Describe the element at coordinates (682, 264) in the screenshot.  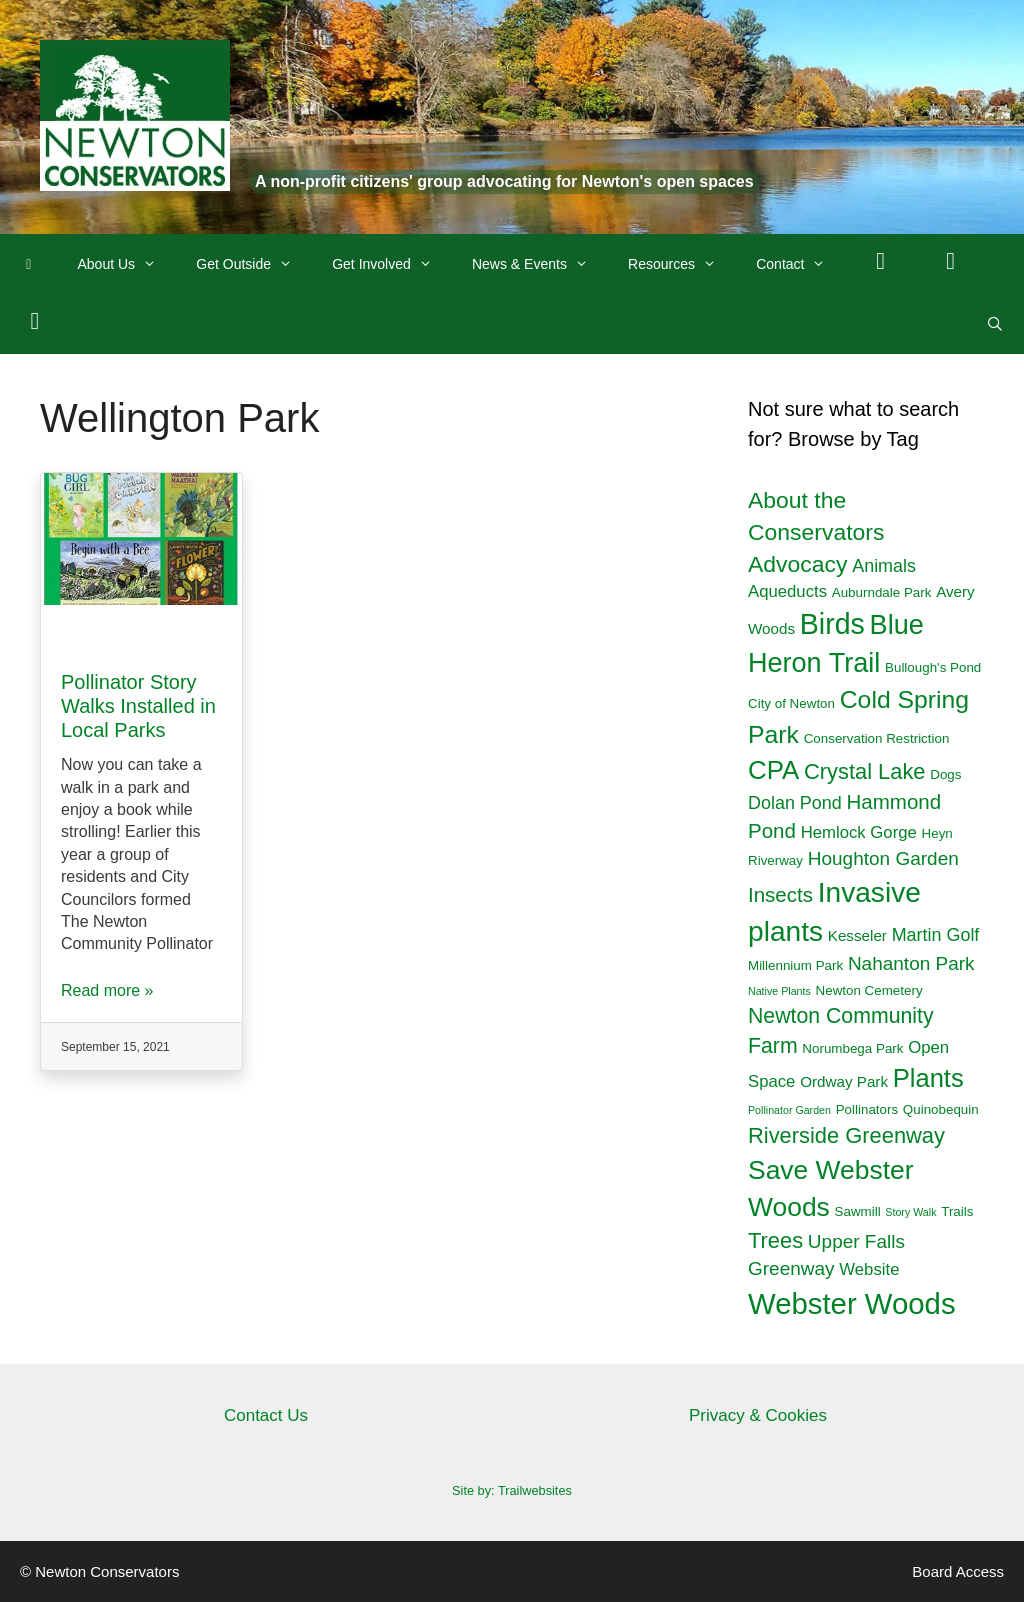
I see `Resources [button]` at that location.